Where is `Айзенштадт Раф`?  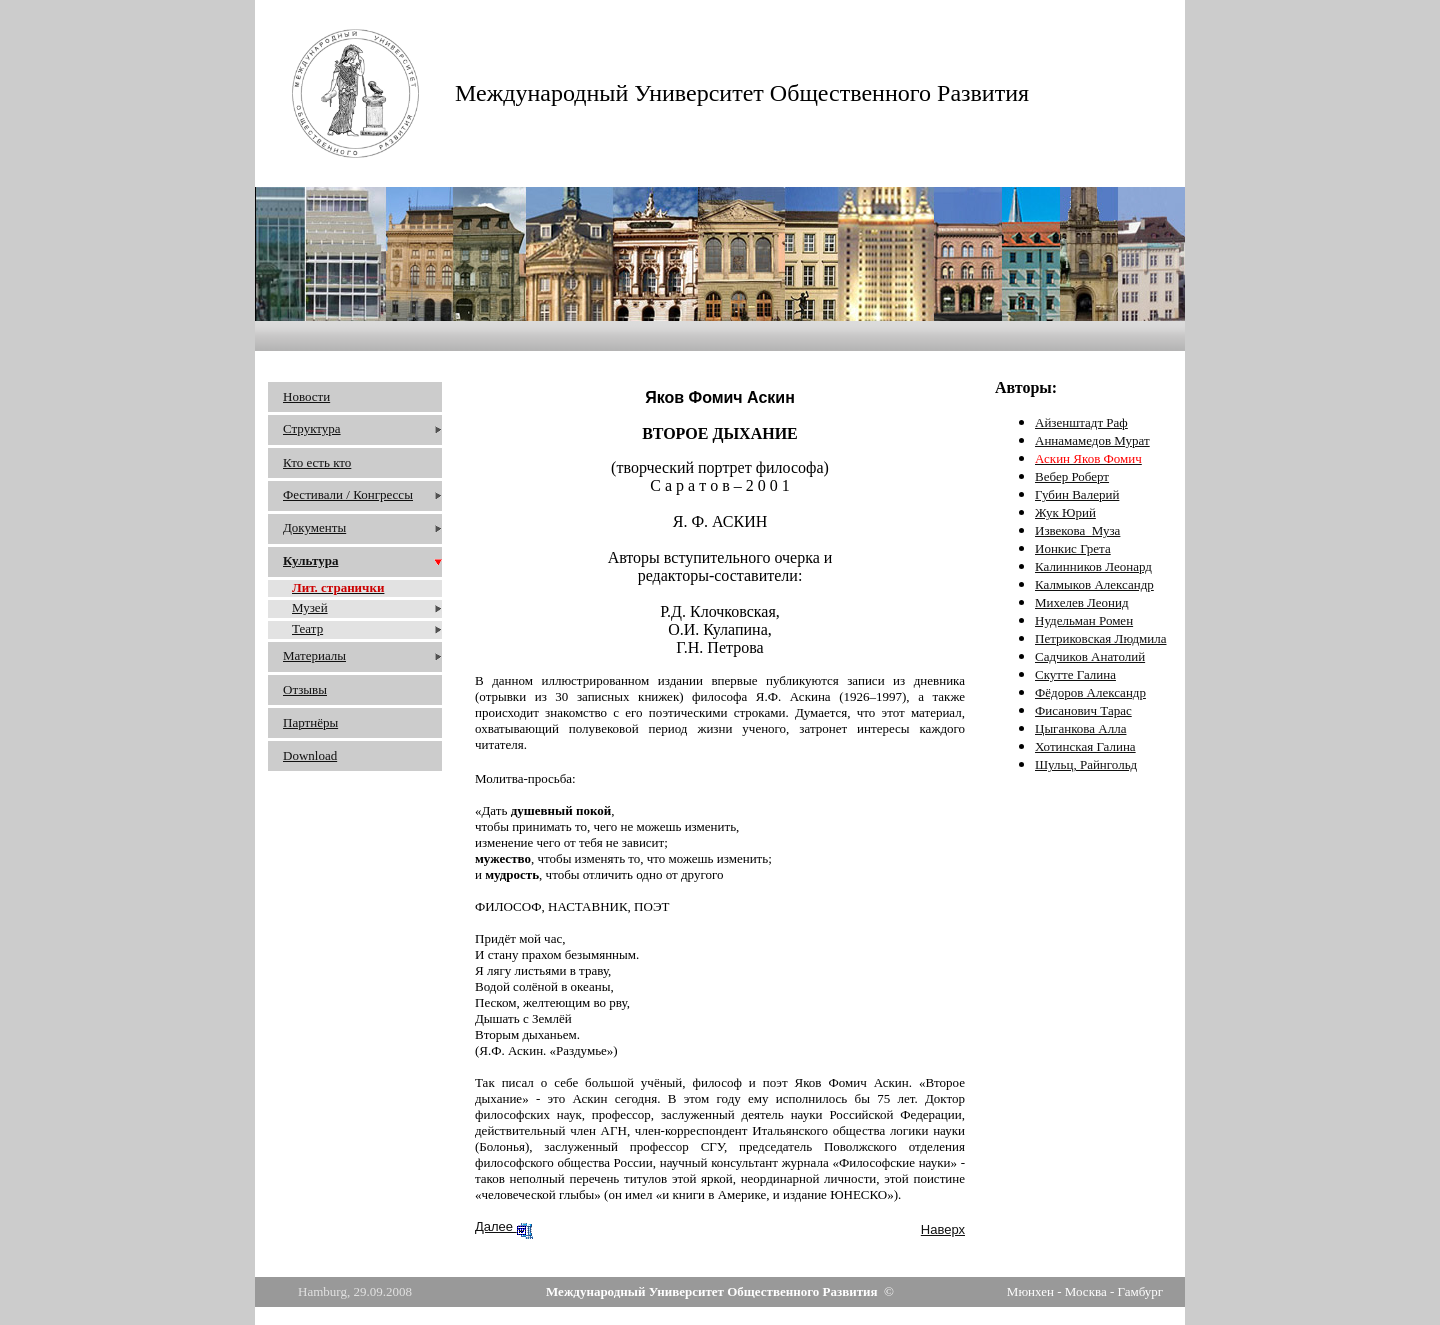 Айзенштадт Раф is located at coordinates (1081, 422).